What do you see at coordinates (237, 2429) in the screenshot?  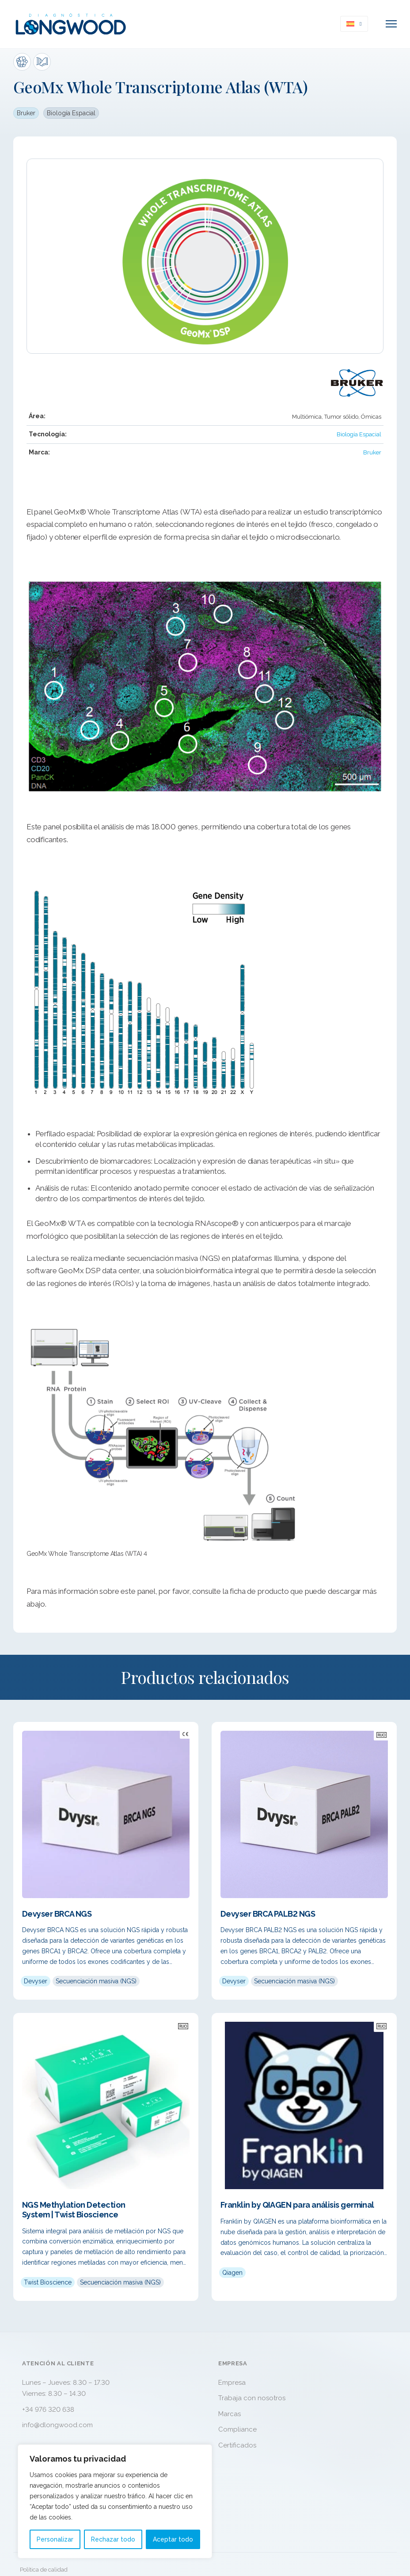 I see `Compliance` at bounding box center [237, 2429].